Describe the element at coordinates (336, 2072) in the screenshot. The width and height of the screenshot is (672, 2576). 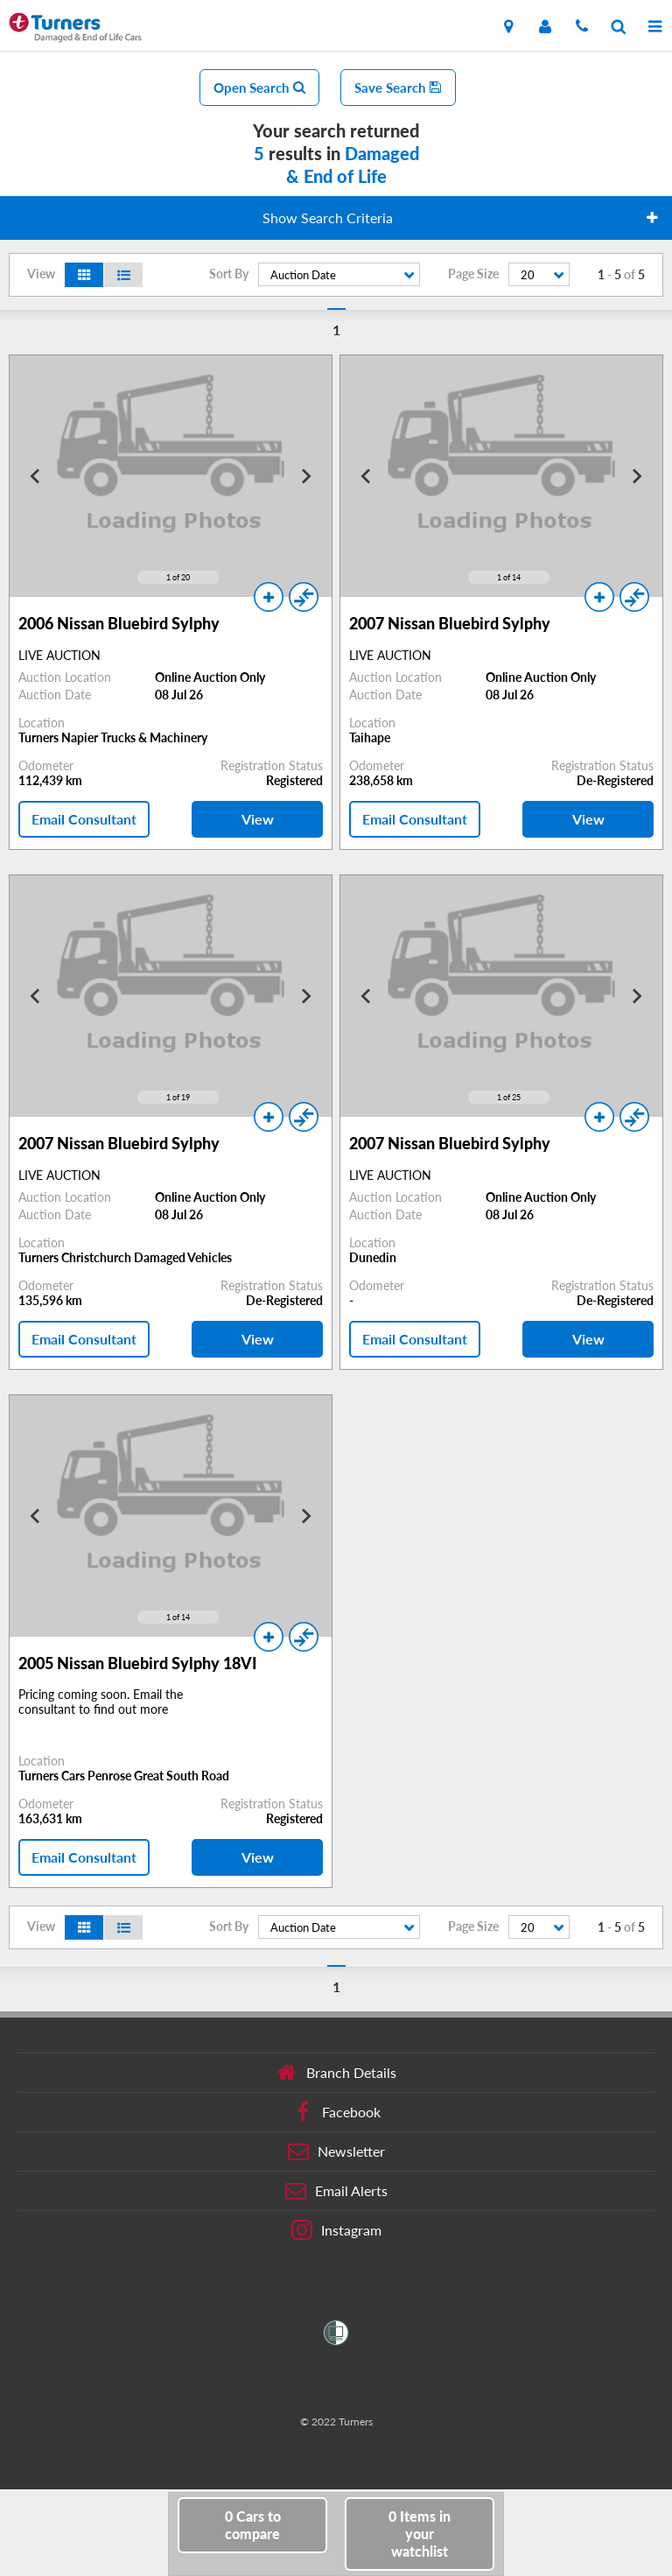
I see `Branch Details` at that location.